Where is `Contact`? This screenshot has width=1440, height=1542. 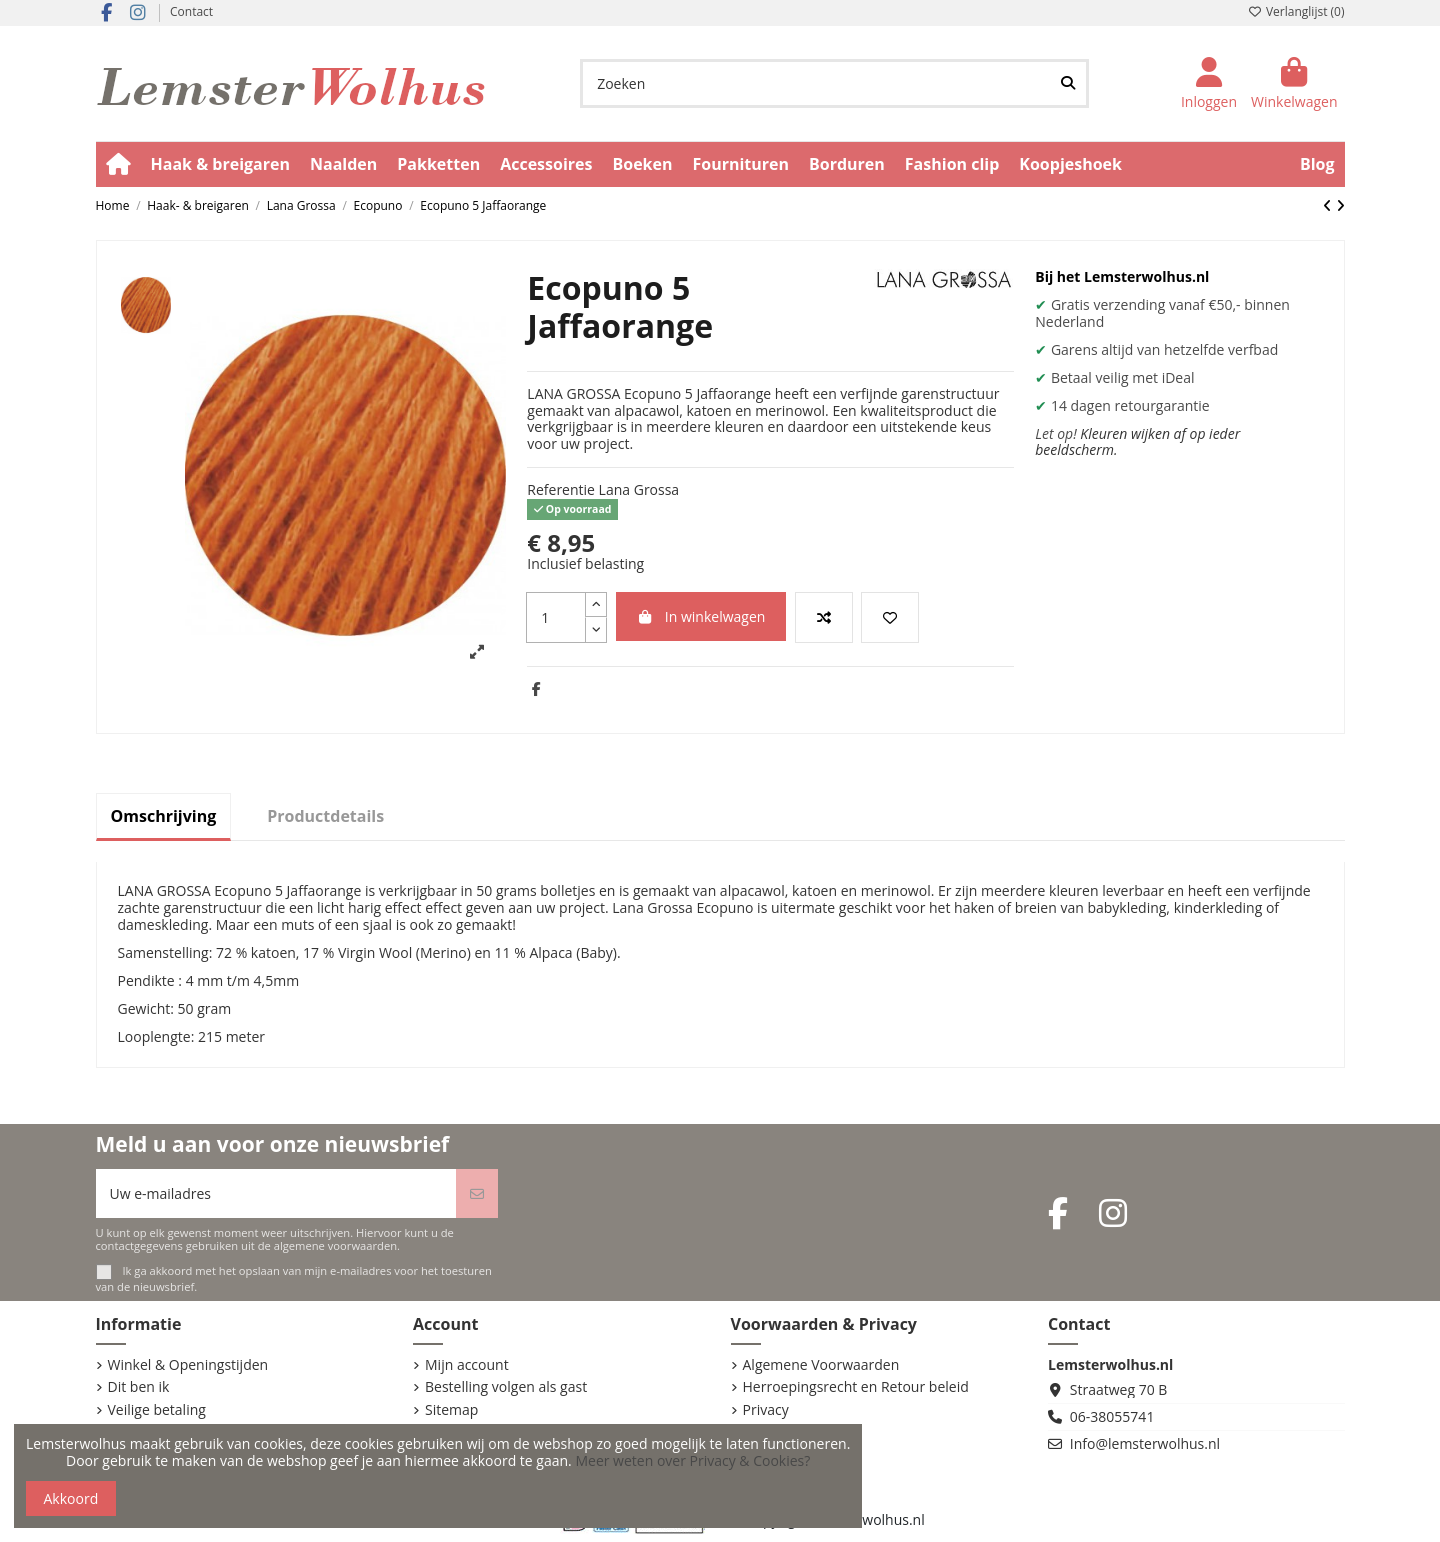 Contact is located at coordinates (191, 11).